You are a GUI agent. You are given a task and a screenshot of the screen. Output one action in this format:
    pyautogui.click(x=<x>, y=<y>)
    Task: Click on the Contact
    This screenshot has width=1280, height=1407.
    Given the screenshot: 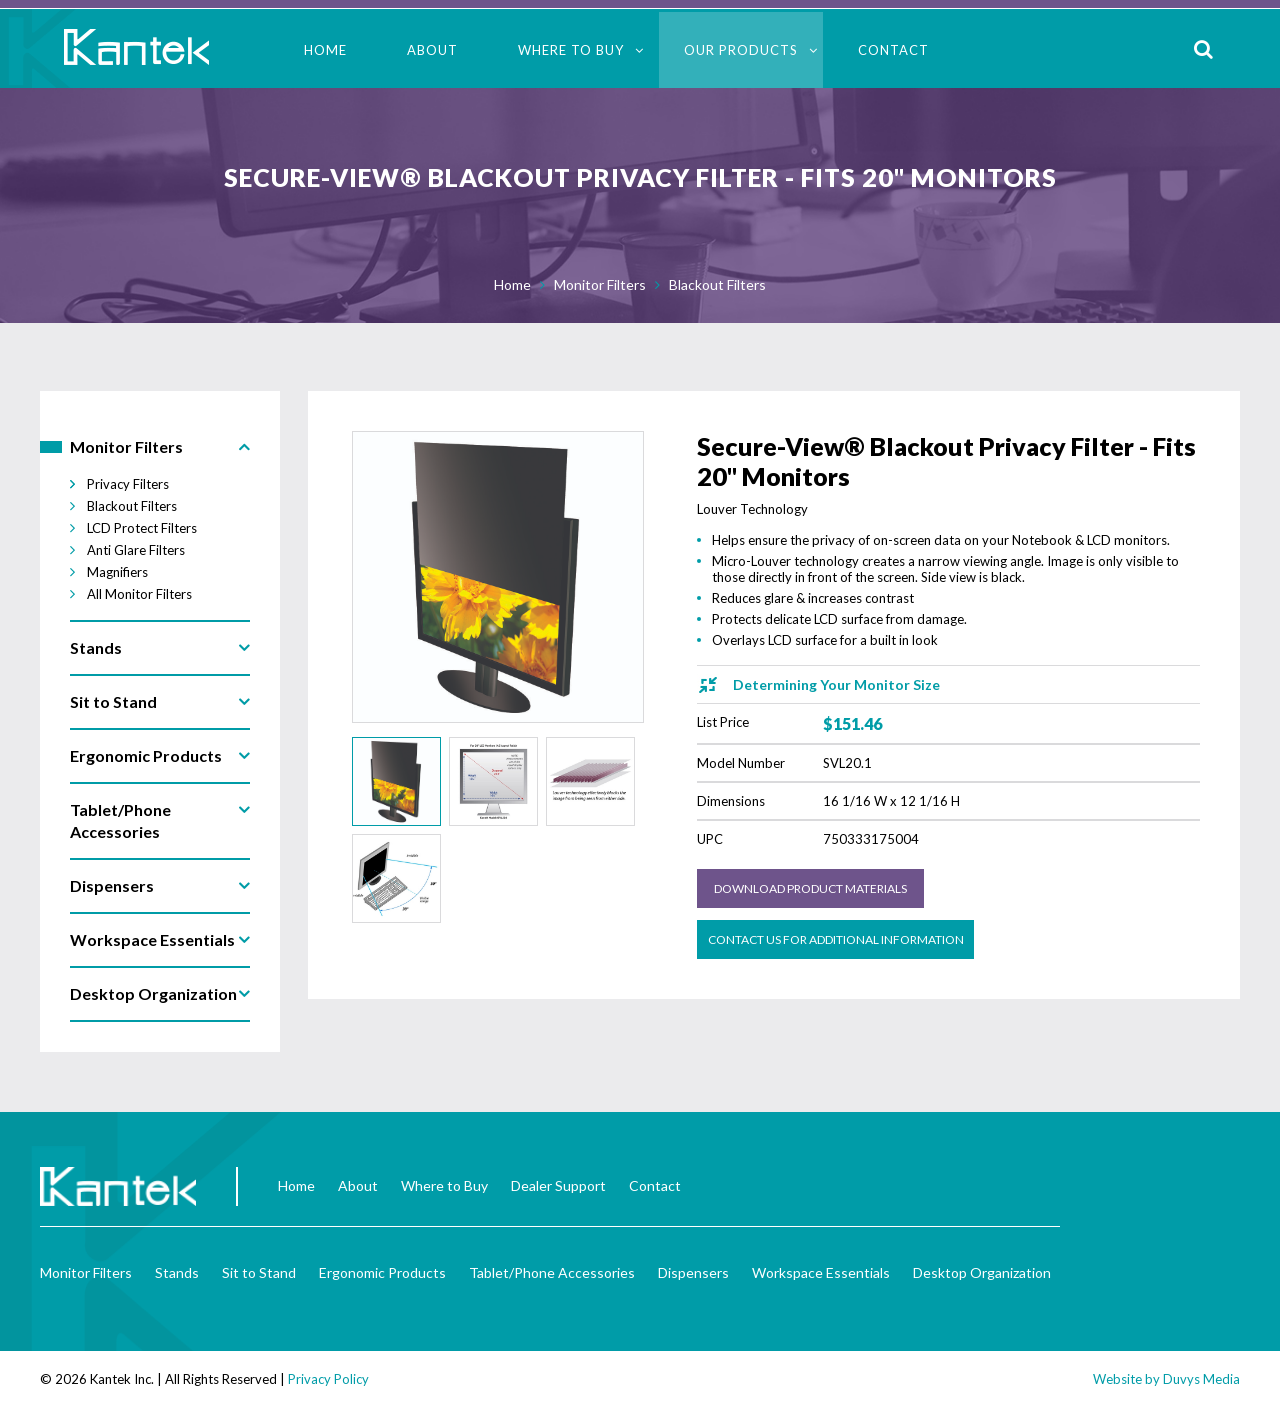 What is the action you would take?
    pyautogui.click(x=893, y=50)
    